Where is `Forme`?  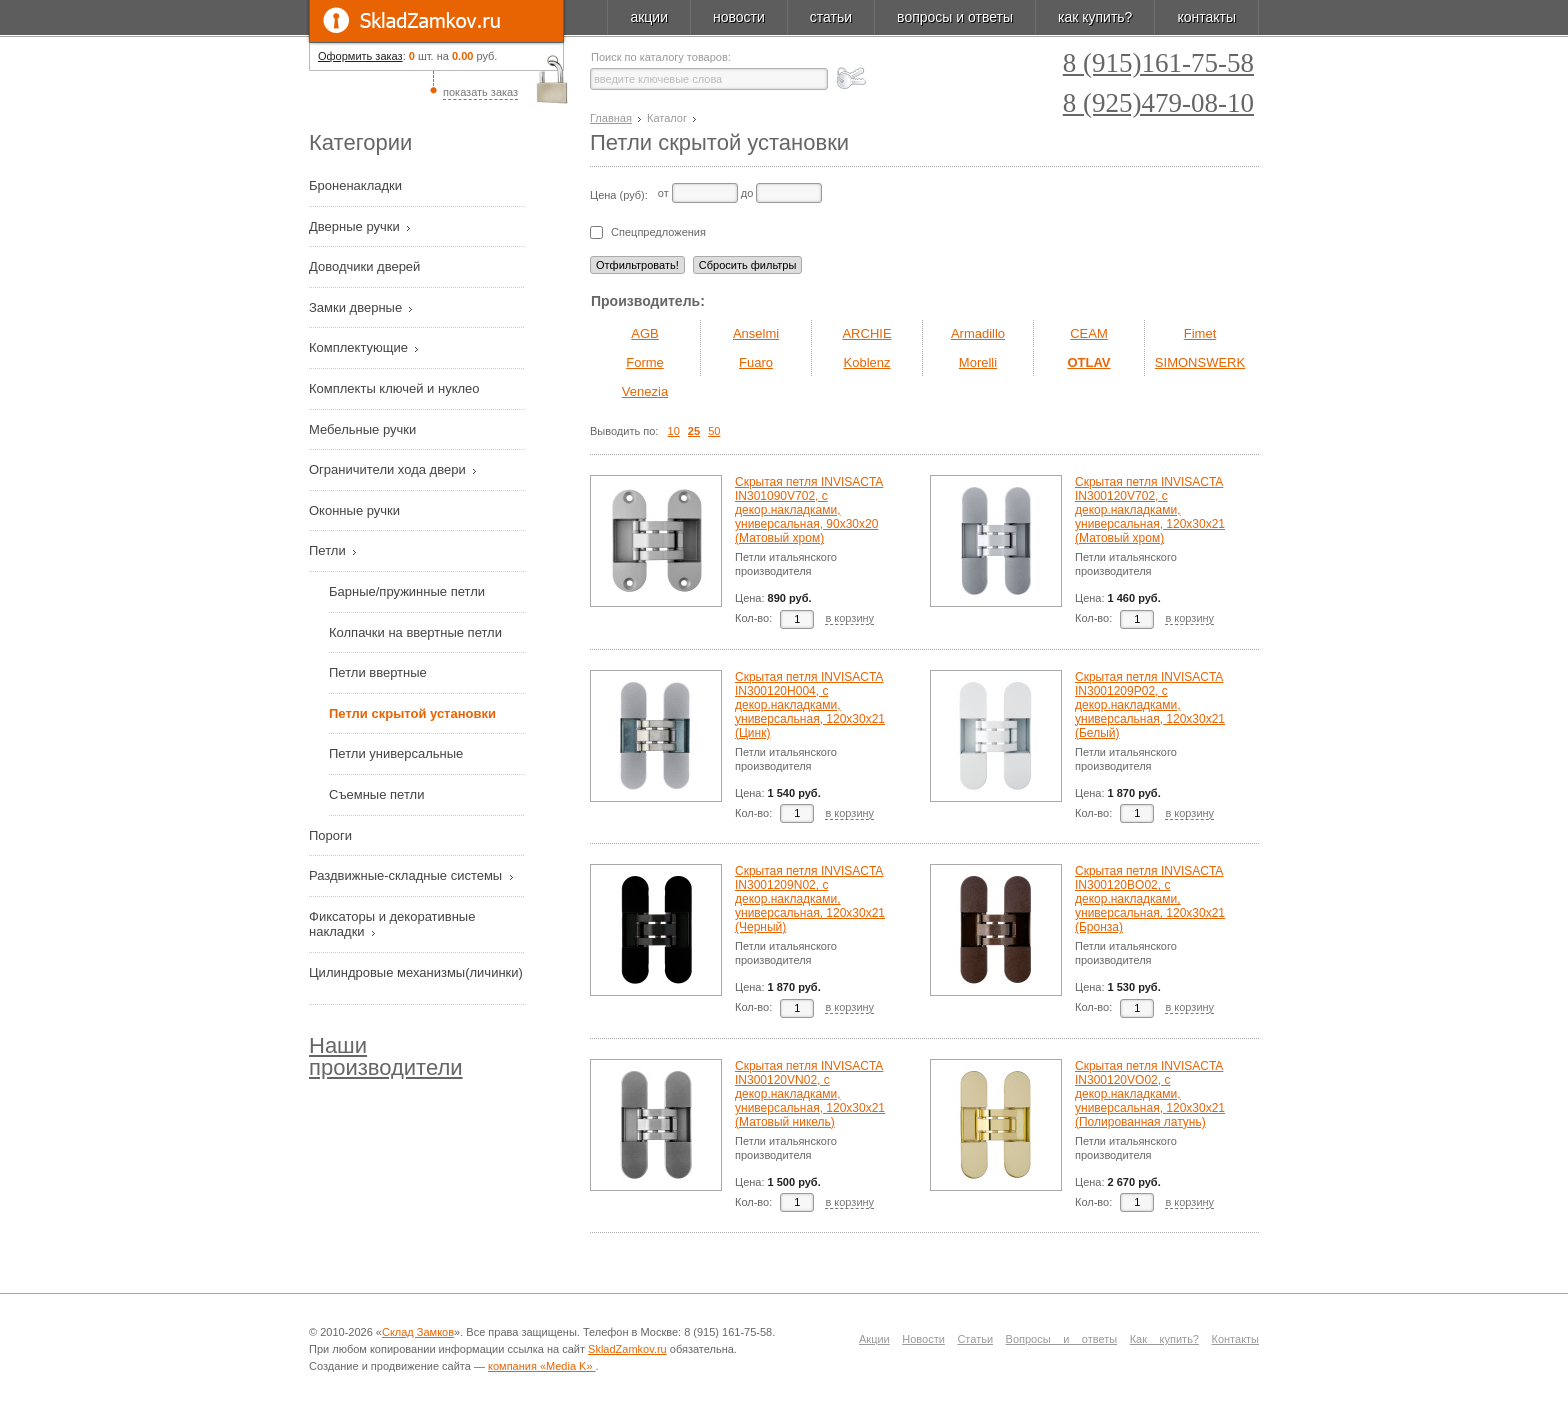
Forme is located at coordinates (645, 362).